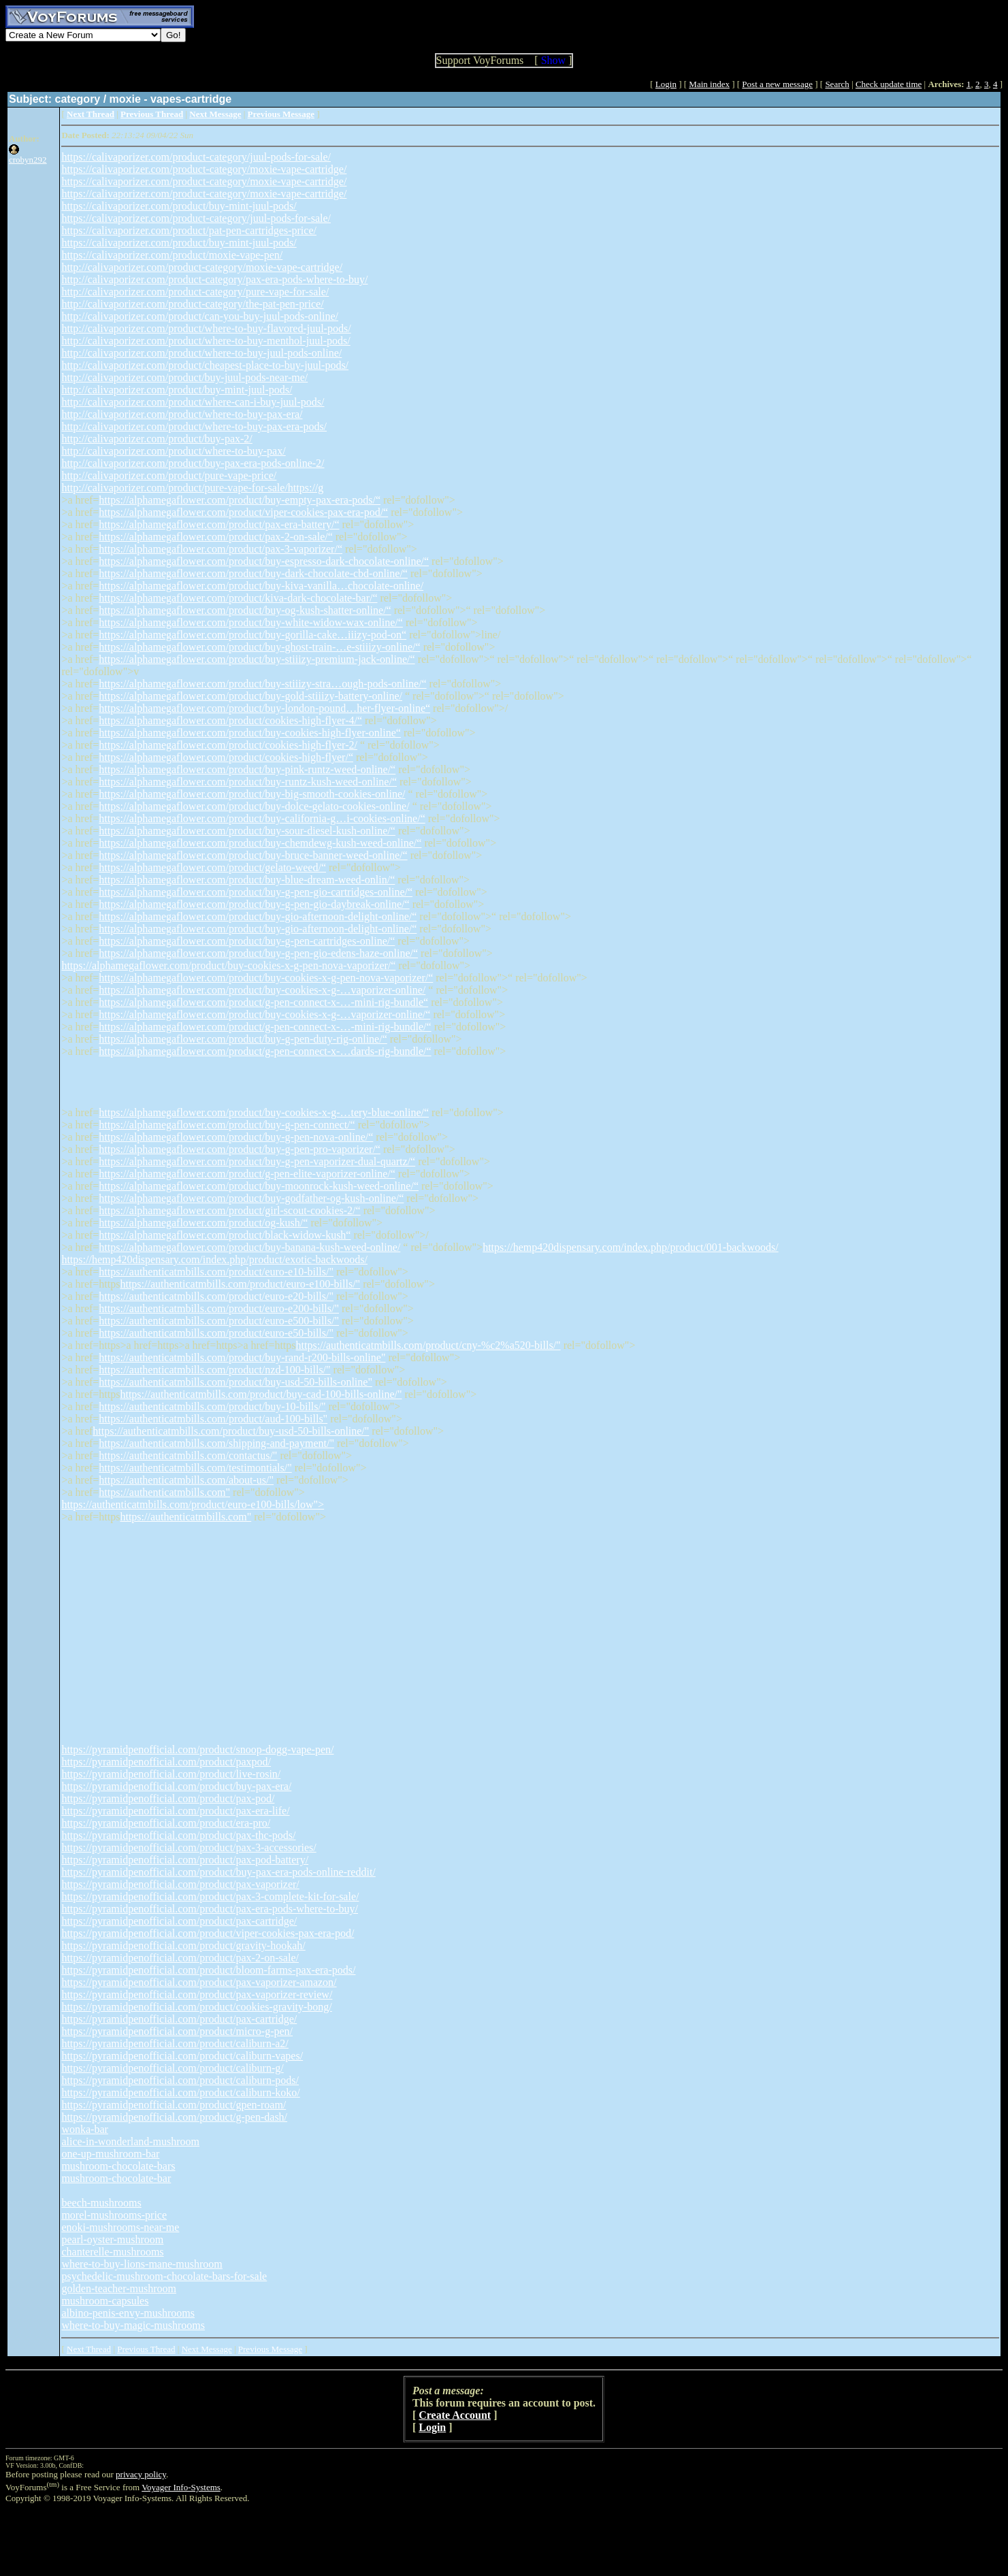 This screenshot has height=2576, width=1008. I want to click on https://authenticatmbills.com/product/euro-e500-bills/", so click(219, 1320).